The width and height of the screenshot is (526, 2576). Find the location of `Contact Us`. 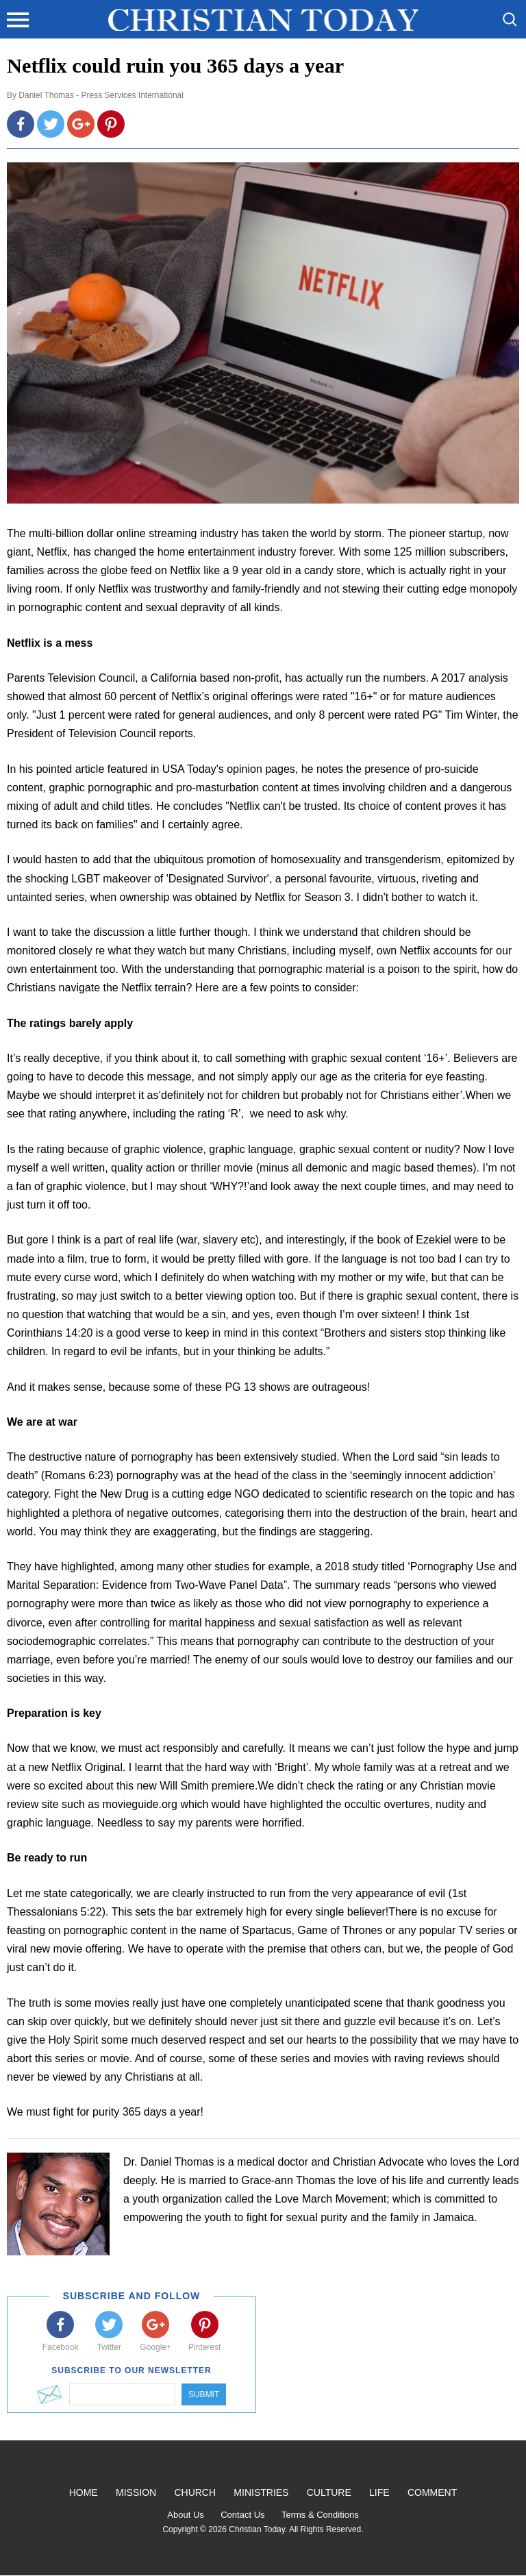

Contact Us is located at coordinates (242, 2515).